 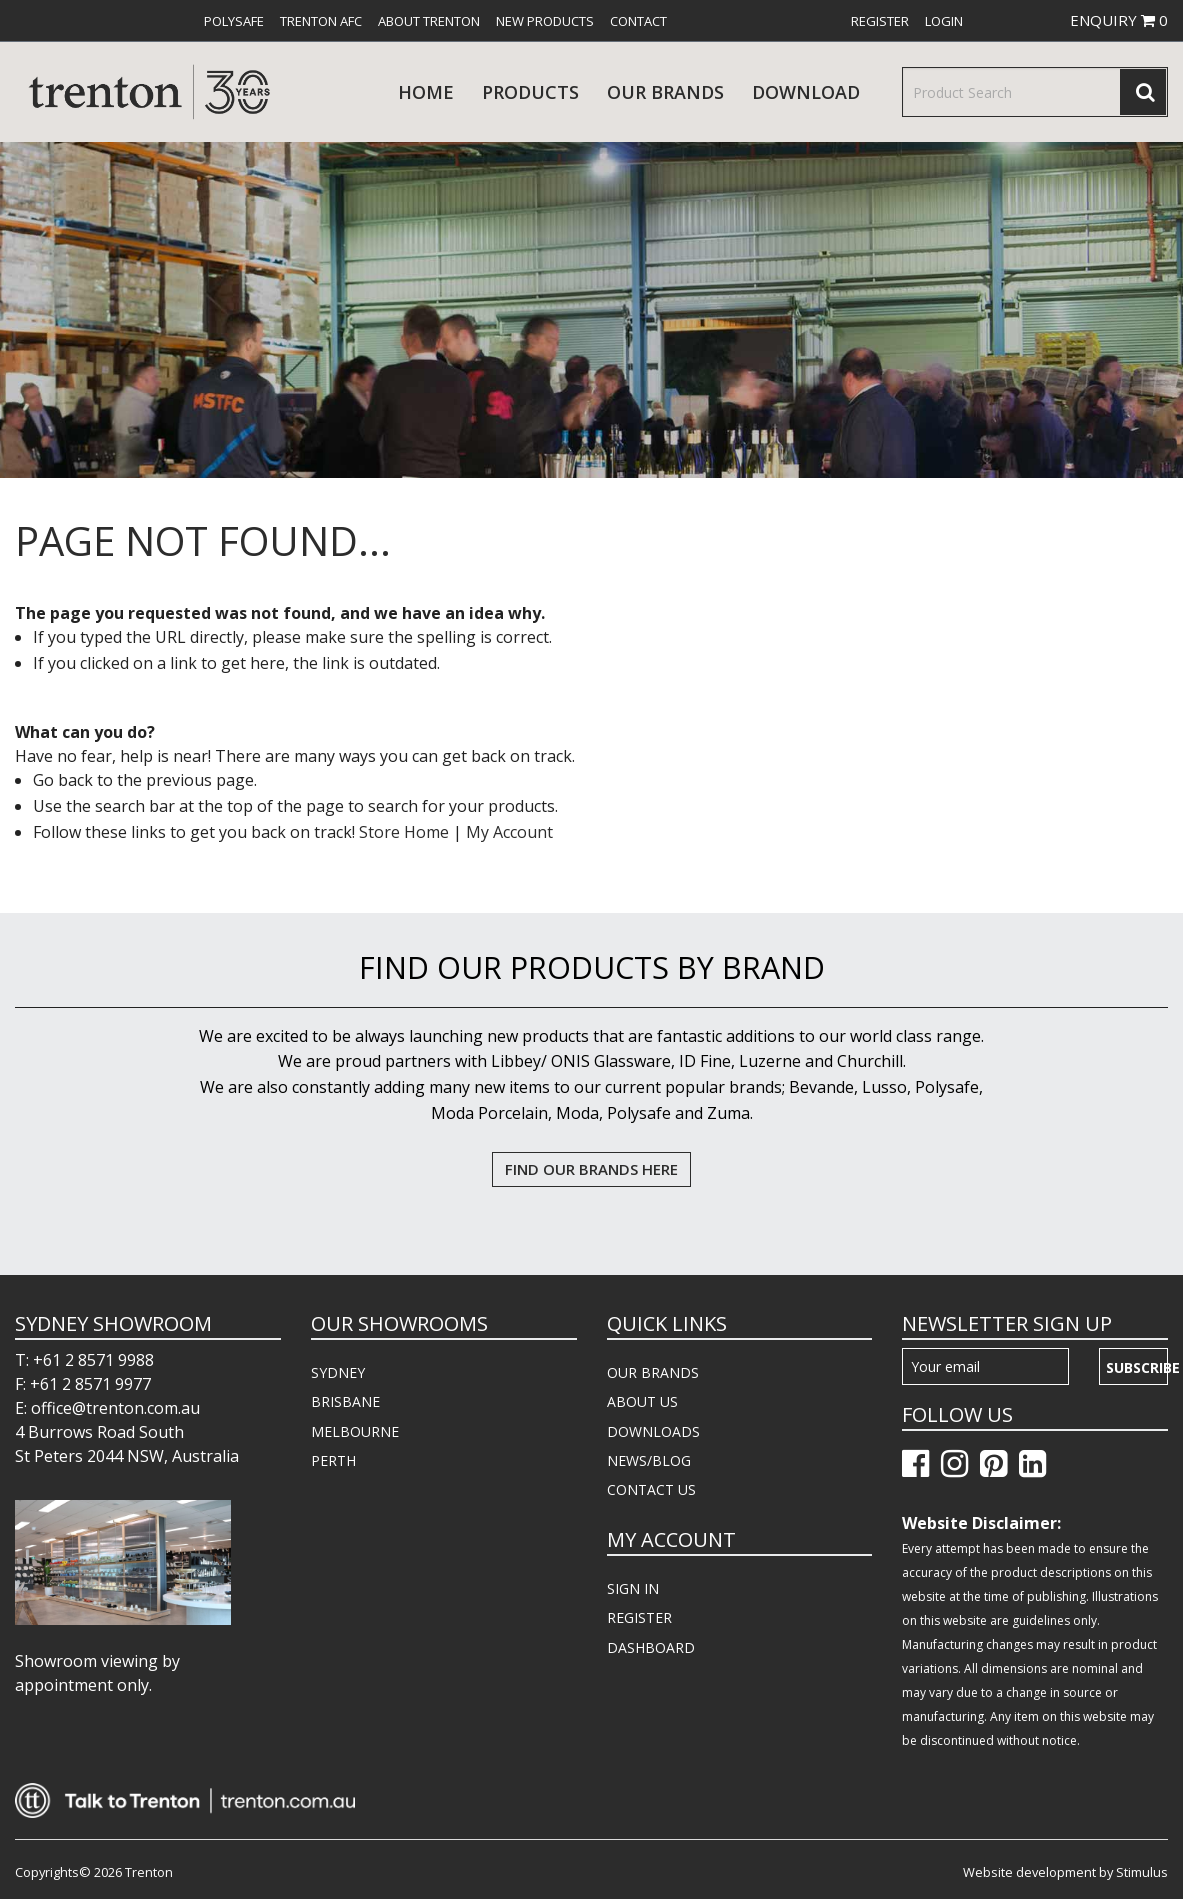 I want to click on Polysafe, so click(x=234, y=21).